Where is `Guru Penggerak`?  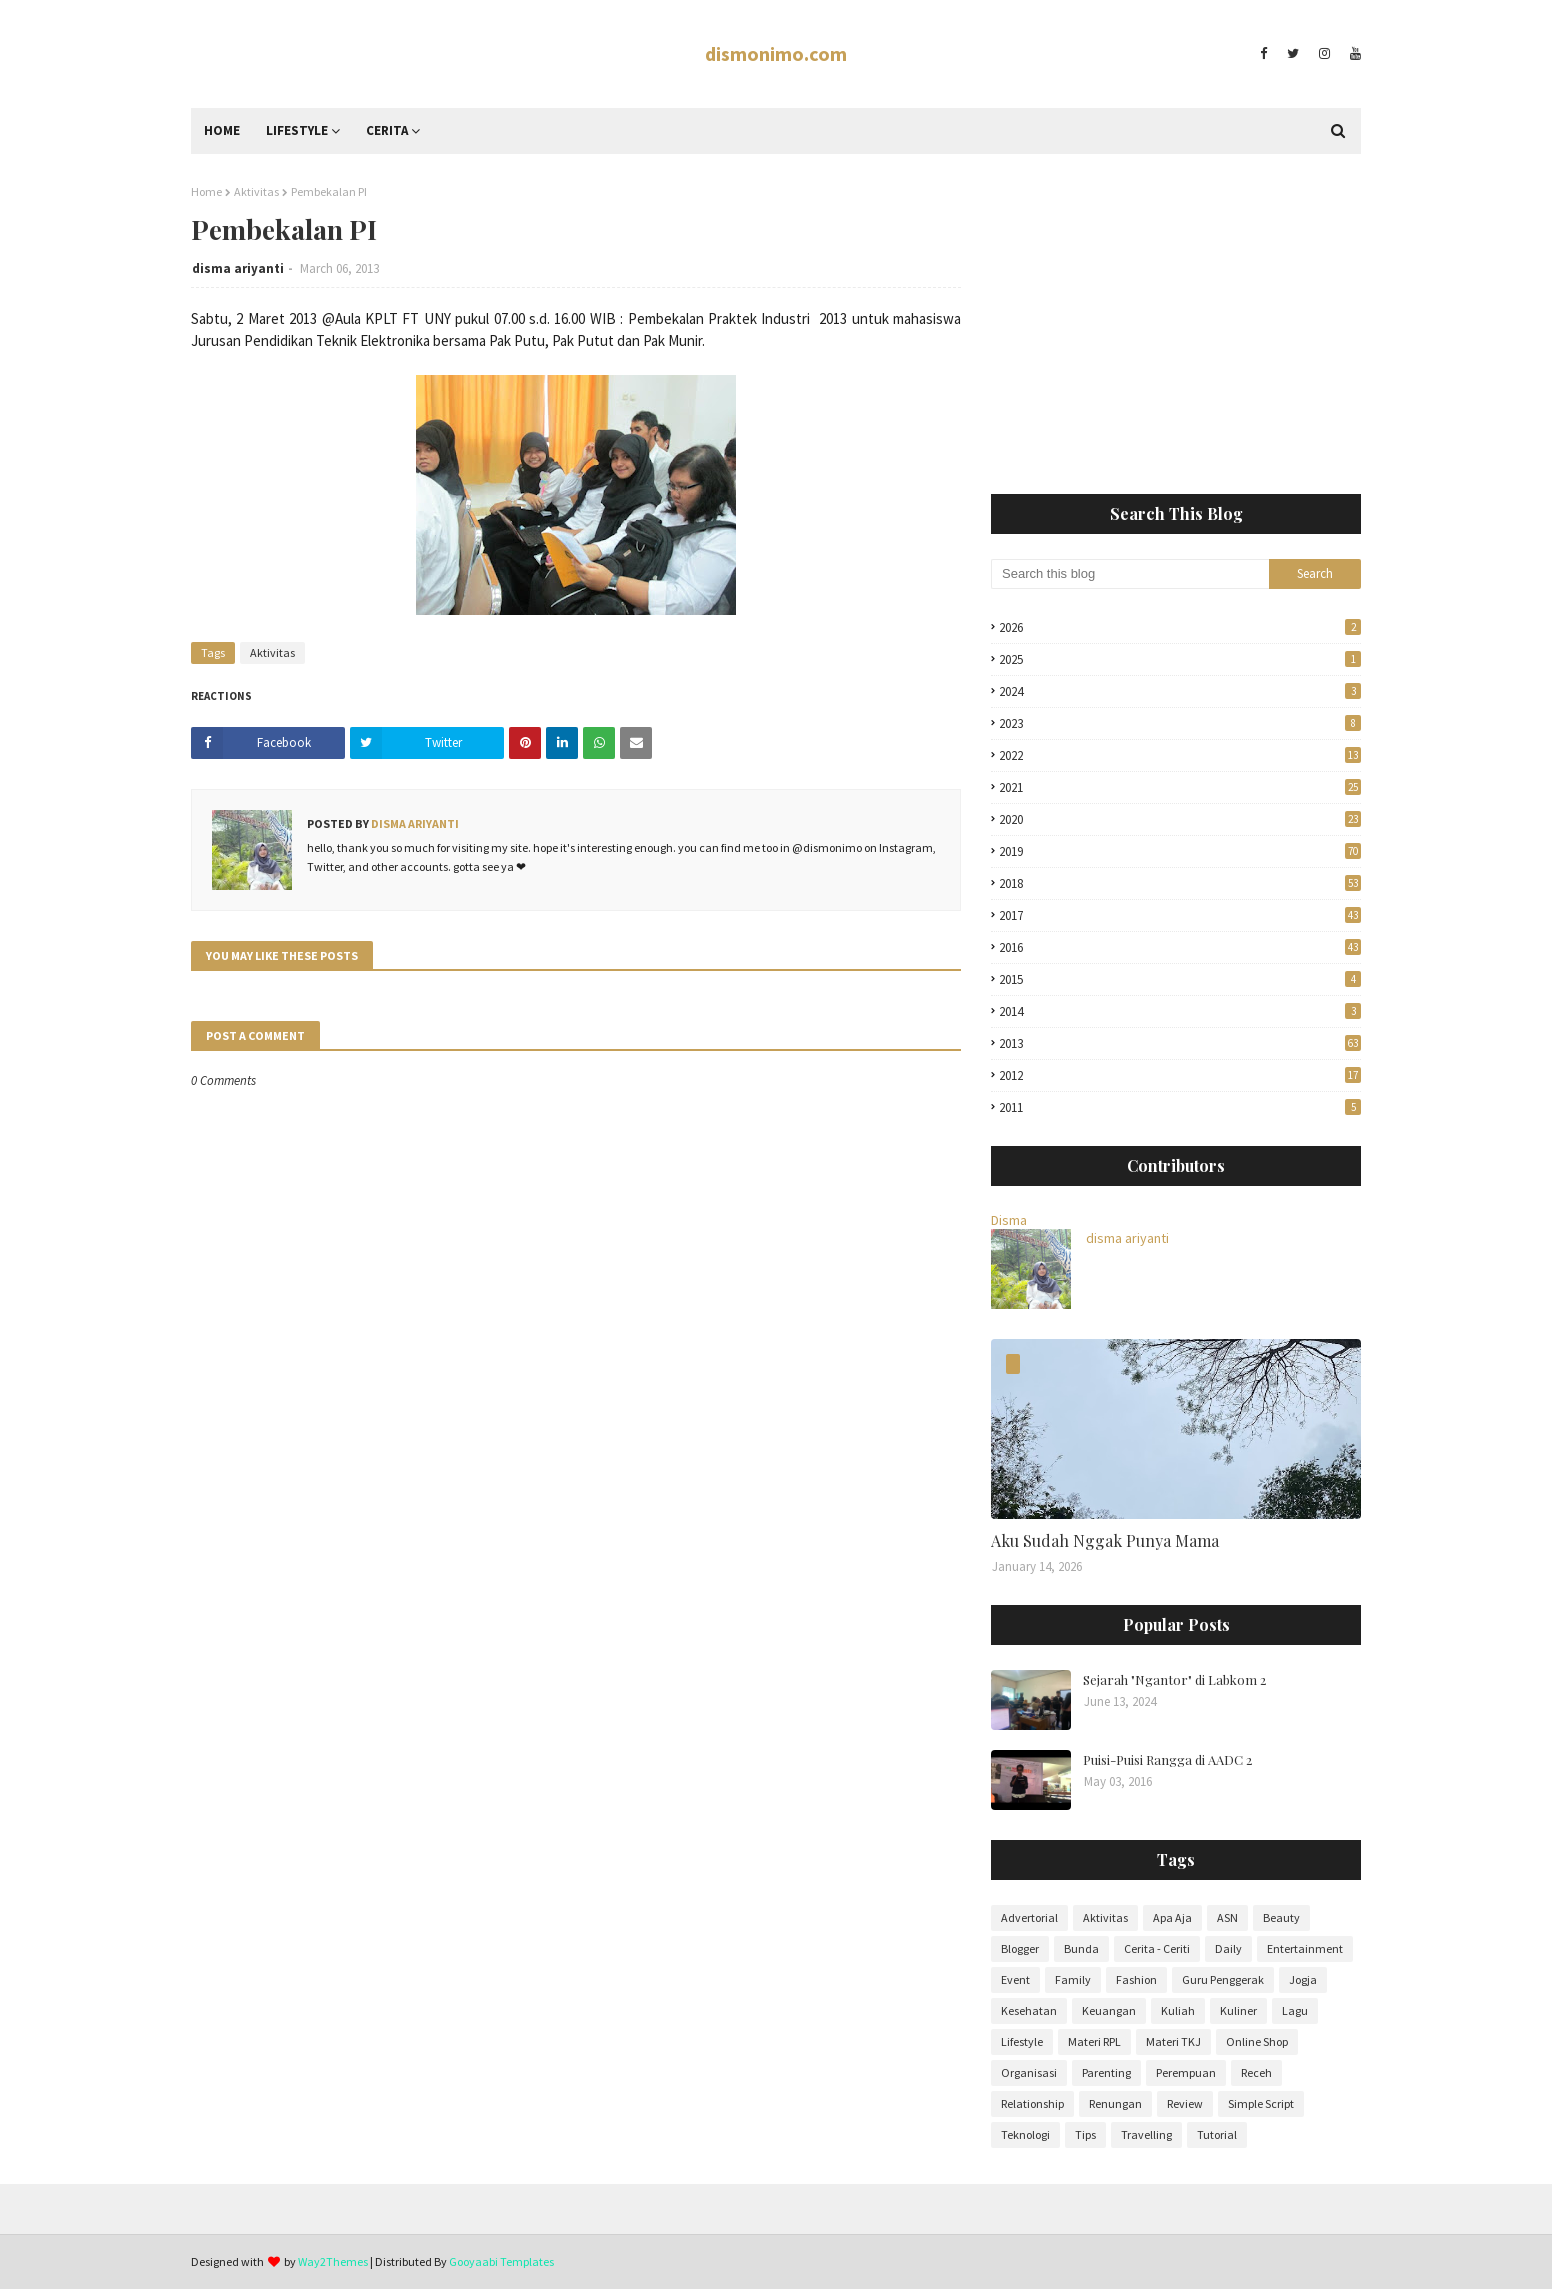 Guru Penggerak is located at coordinates (1223, 1979).